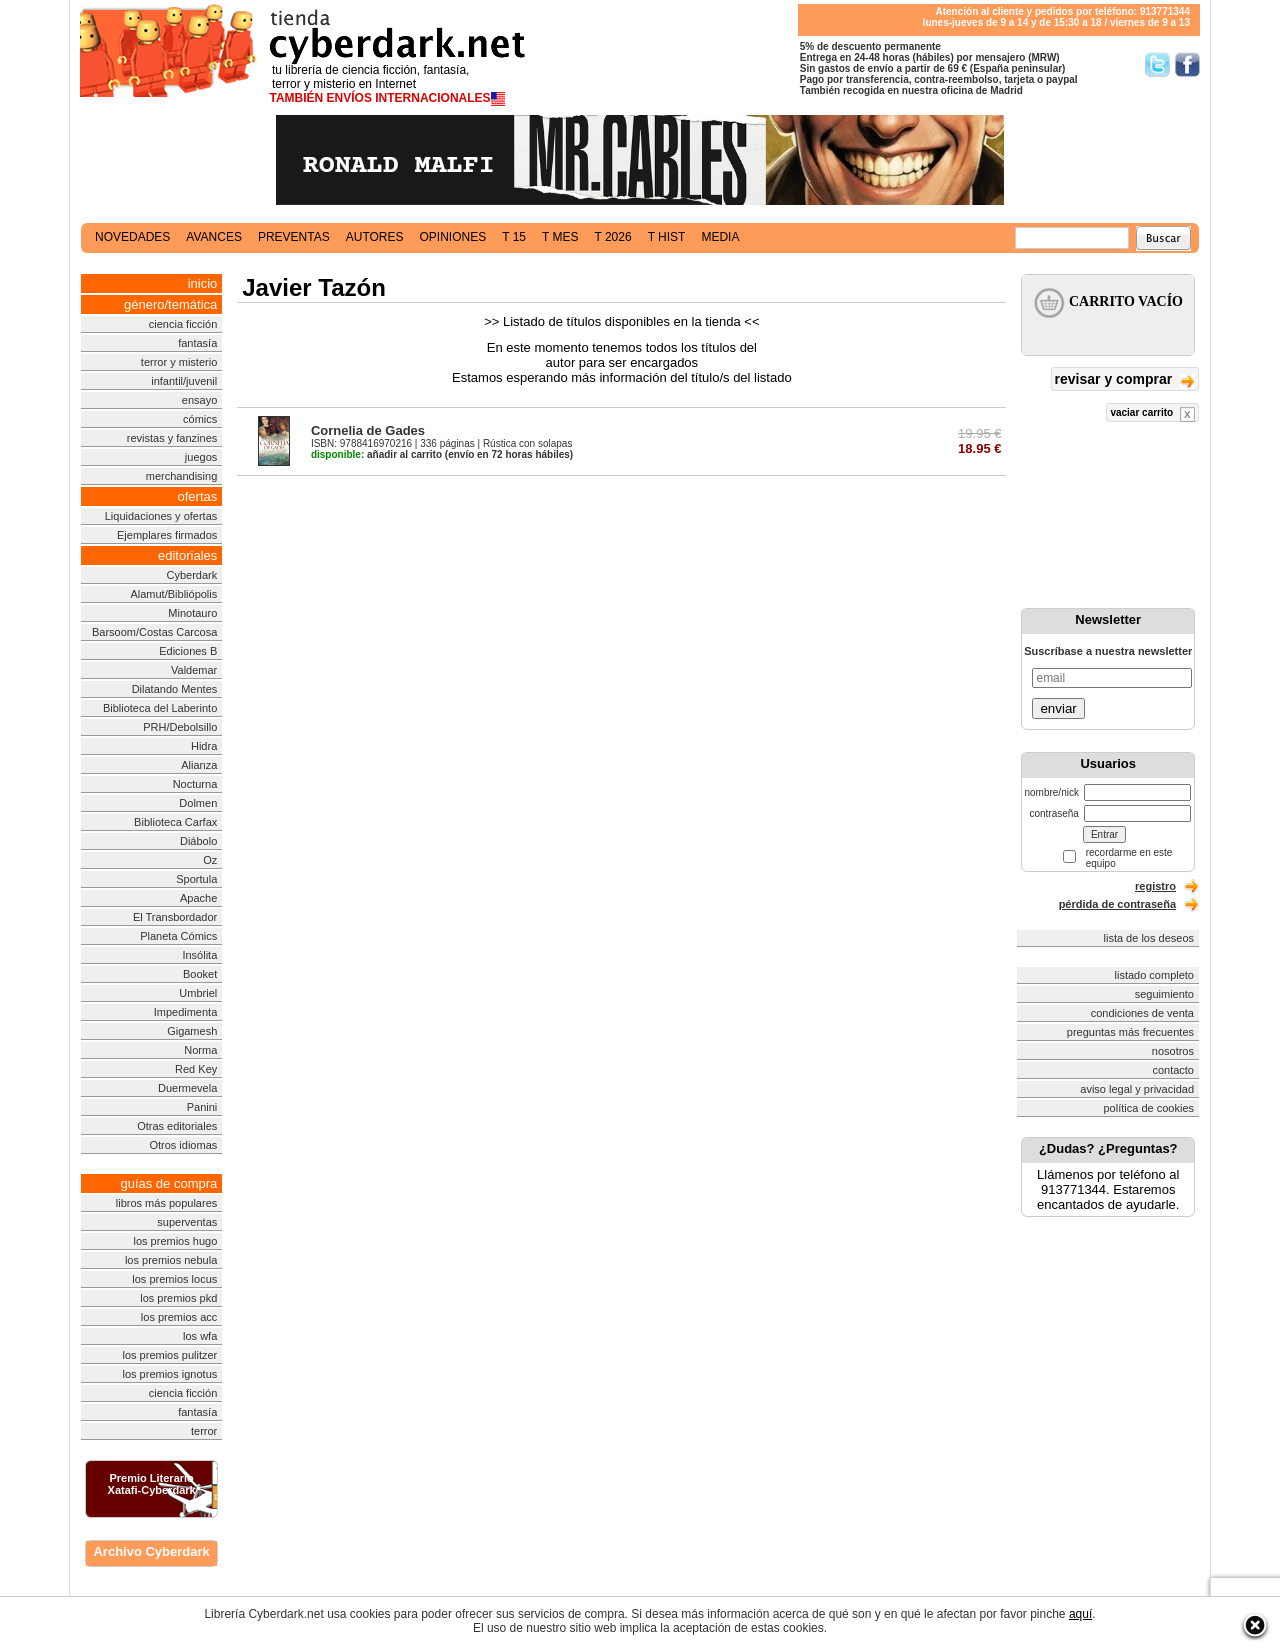 This screenshot has height=1652, width=1280. Describe the element at coordinates (200, 1050) in the screenshot. I see `Norma` at that location.